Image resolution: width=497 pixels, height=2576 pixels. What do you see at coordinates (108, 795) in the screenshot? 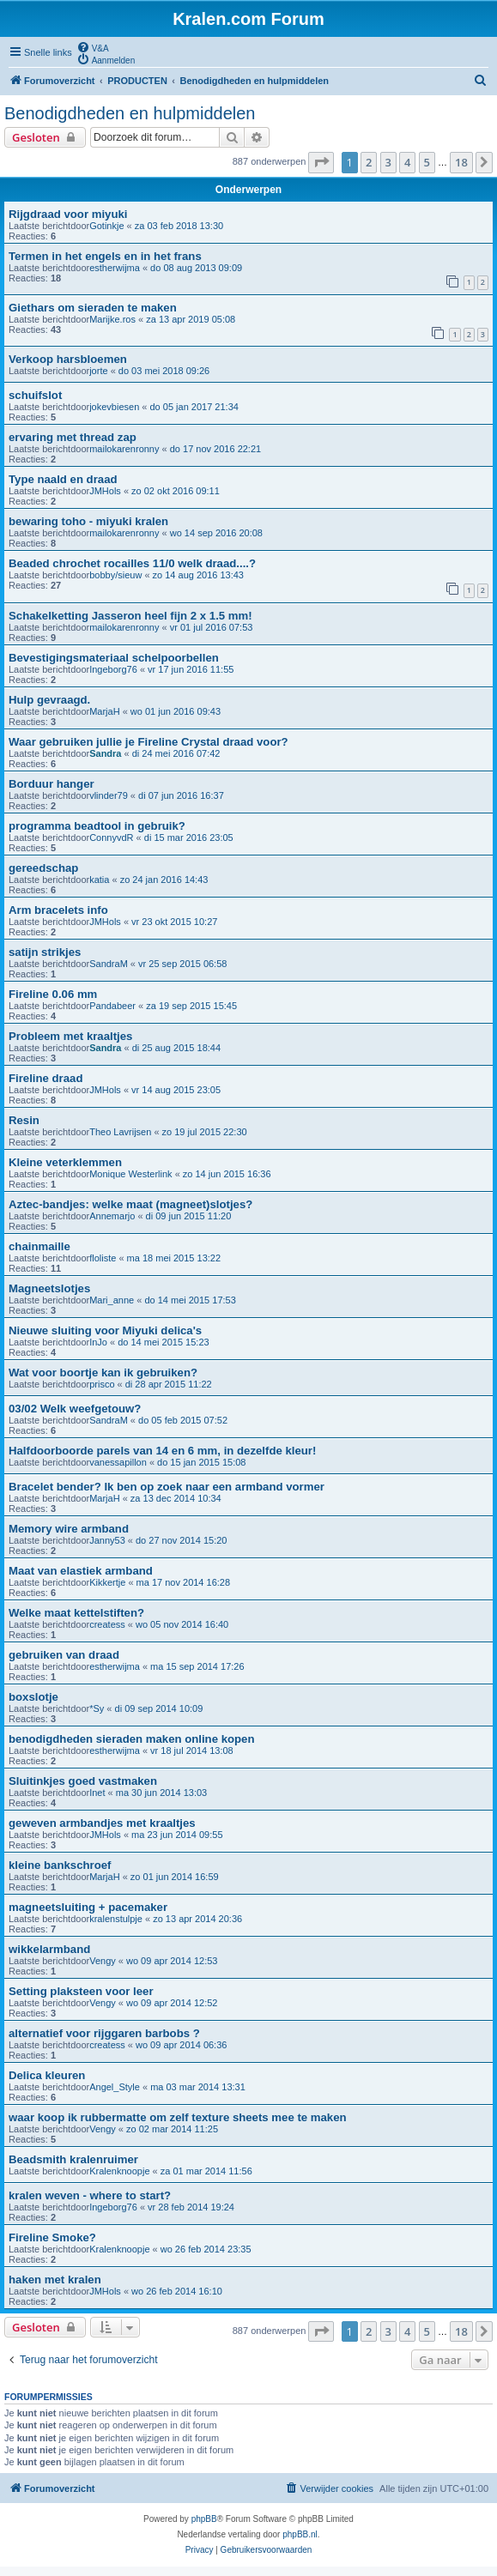
I see `vlinder79` at bounding box center [108, 795].